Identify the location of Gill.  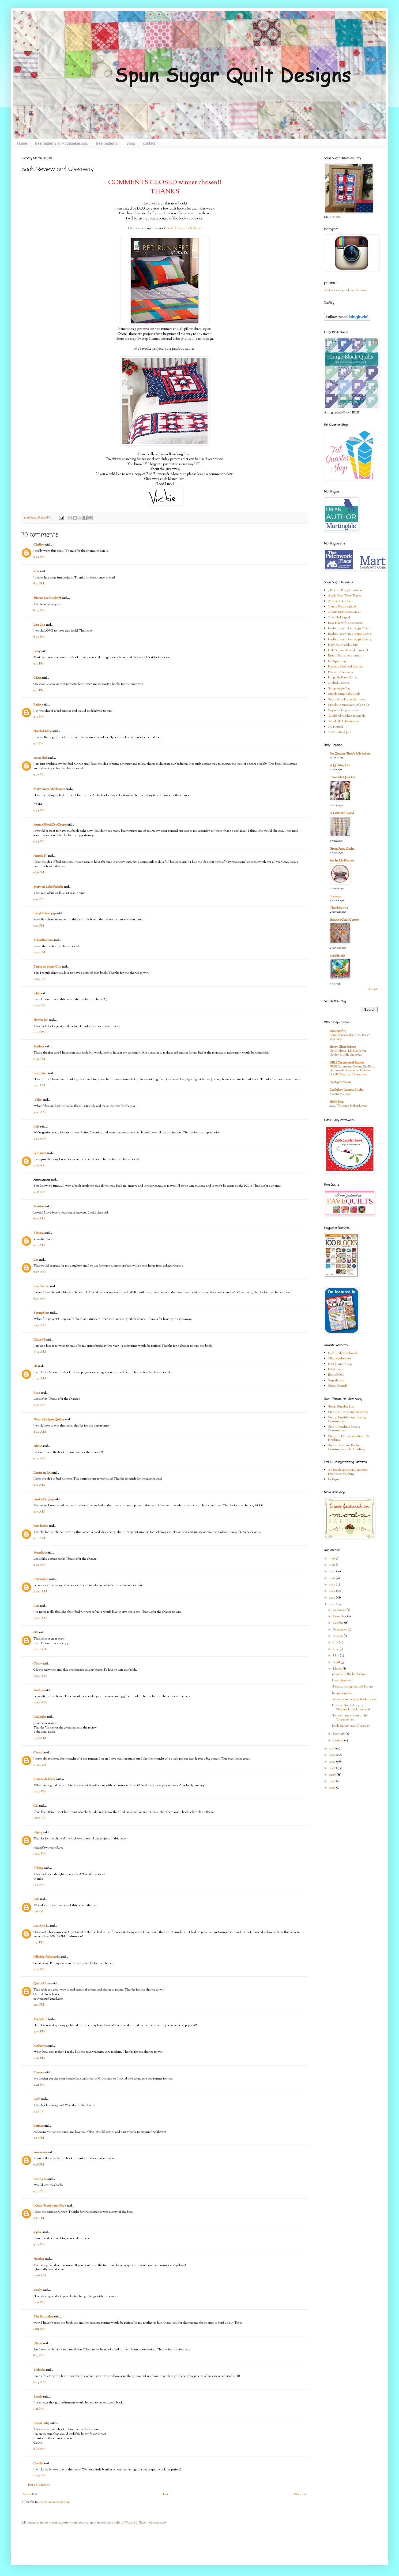
(35, 1632).